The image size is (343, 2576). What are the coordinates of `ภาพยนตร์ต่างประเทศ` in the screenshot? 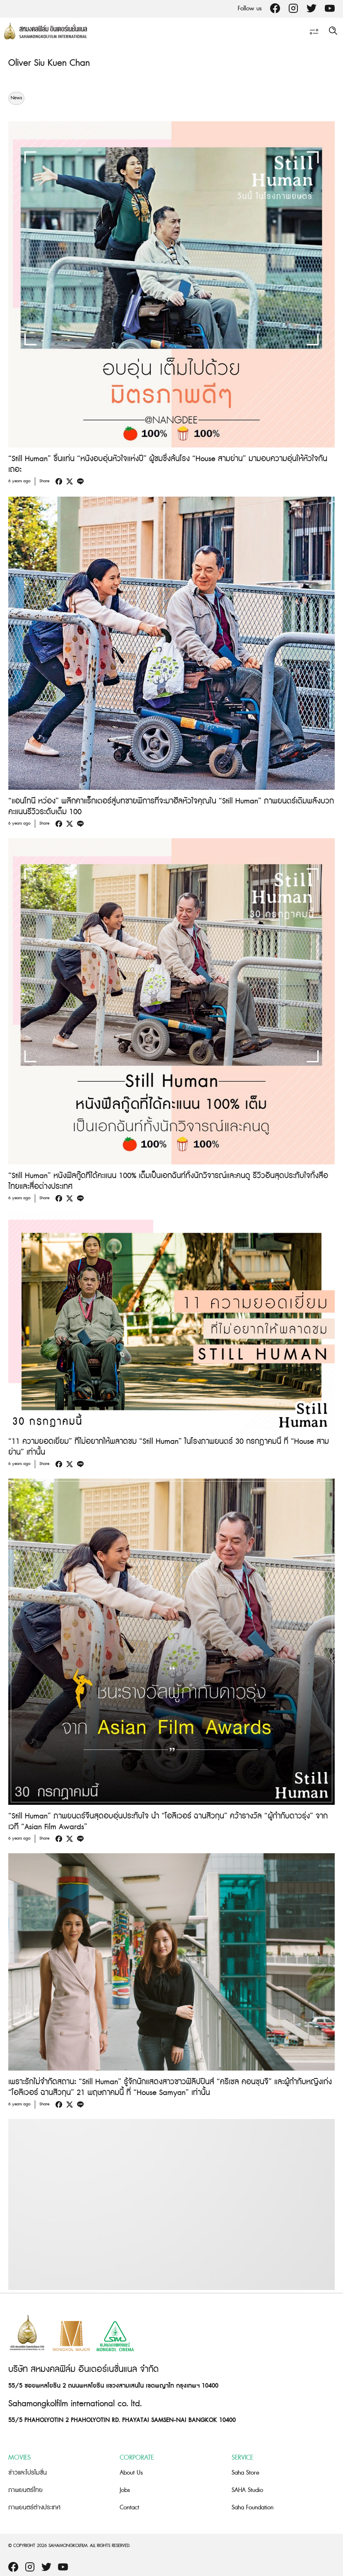 It's located at (34, 2507).